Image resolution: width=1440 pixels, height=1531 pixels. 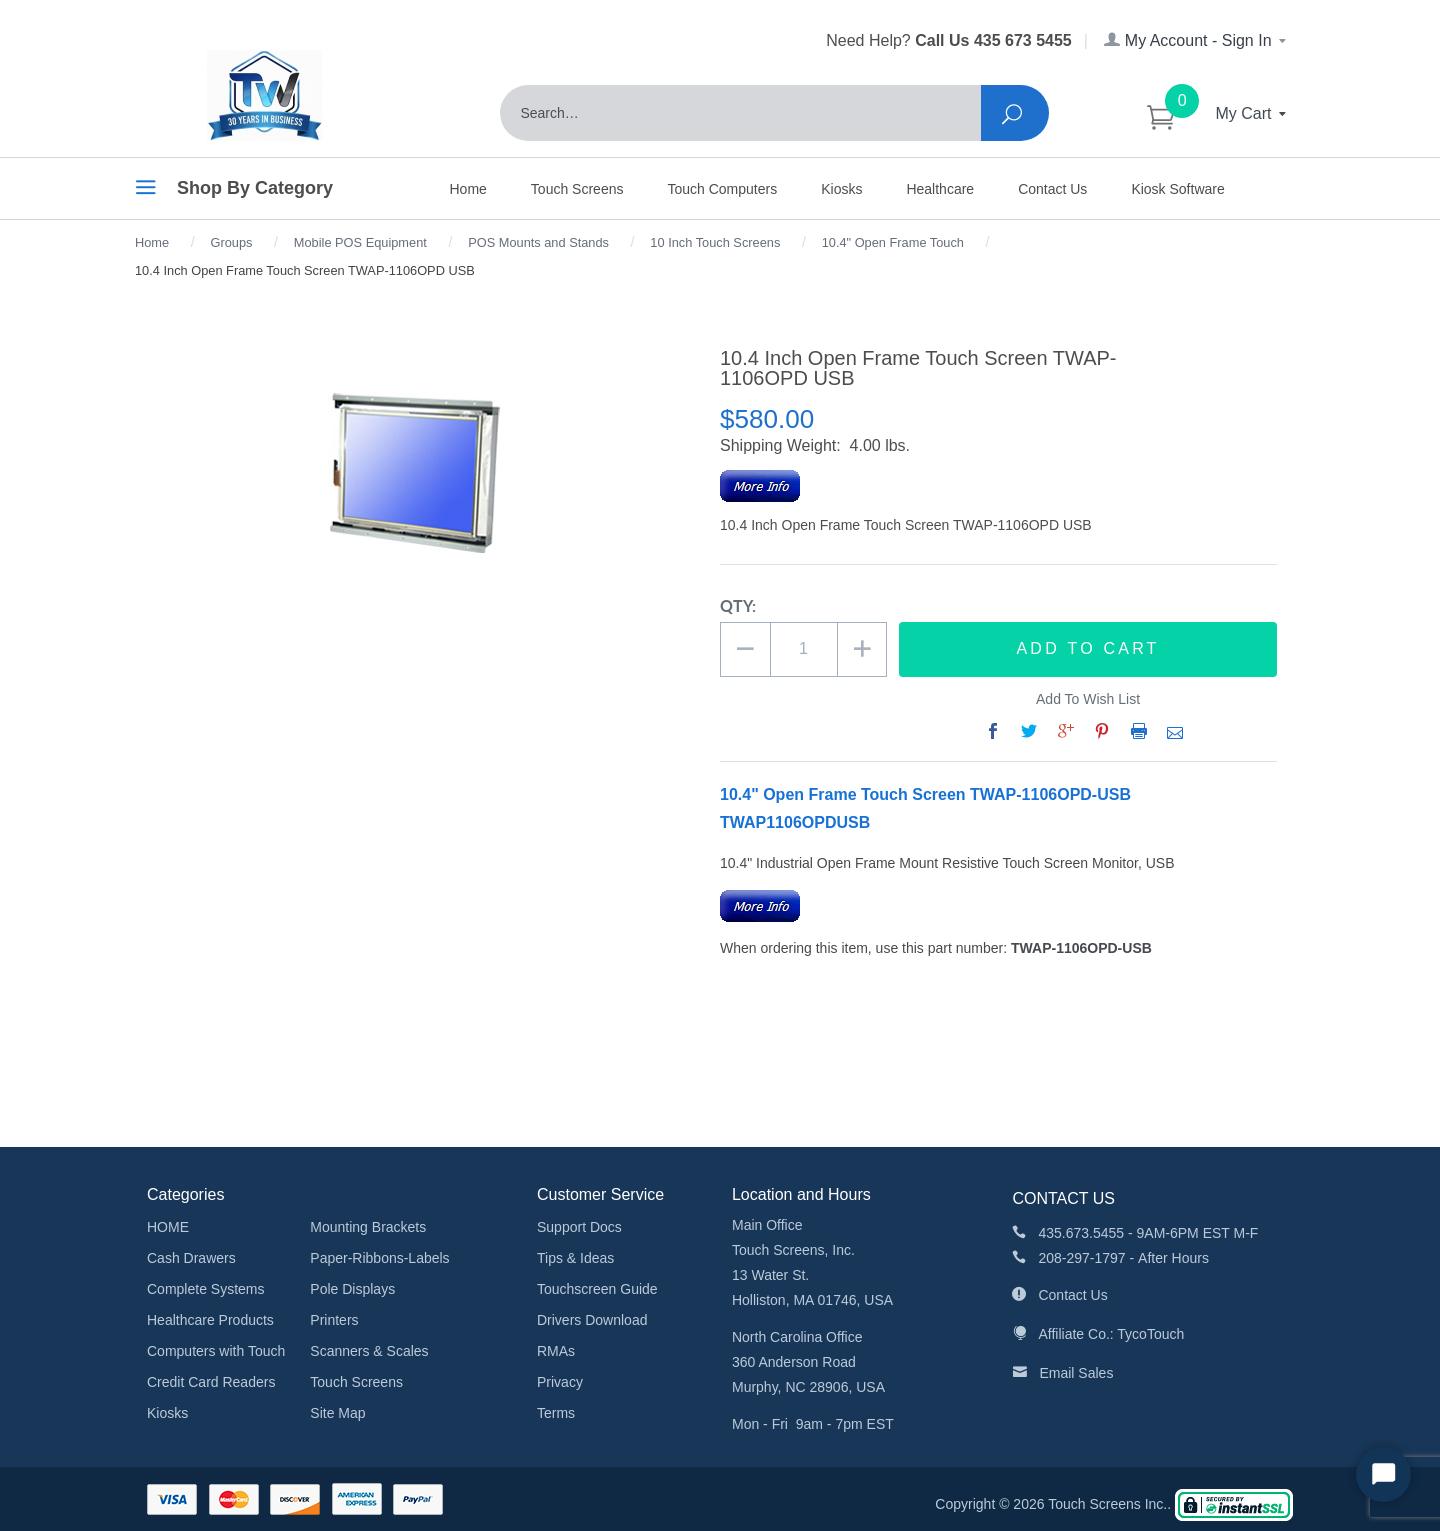 I want to click on Computers with Touch, so click(x=216, y=1351).